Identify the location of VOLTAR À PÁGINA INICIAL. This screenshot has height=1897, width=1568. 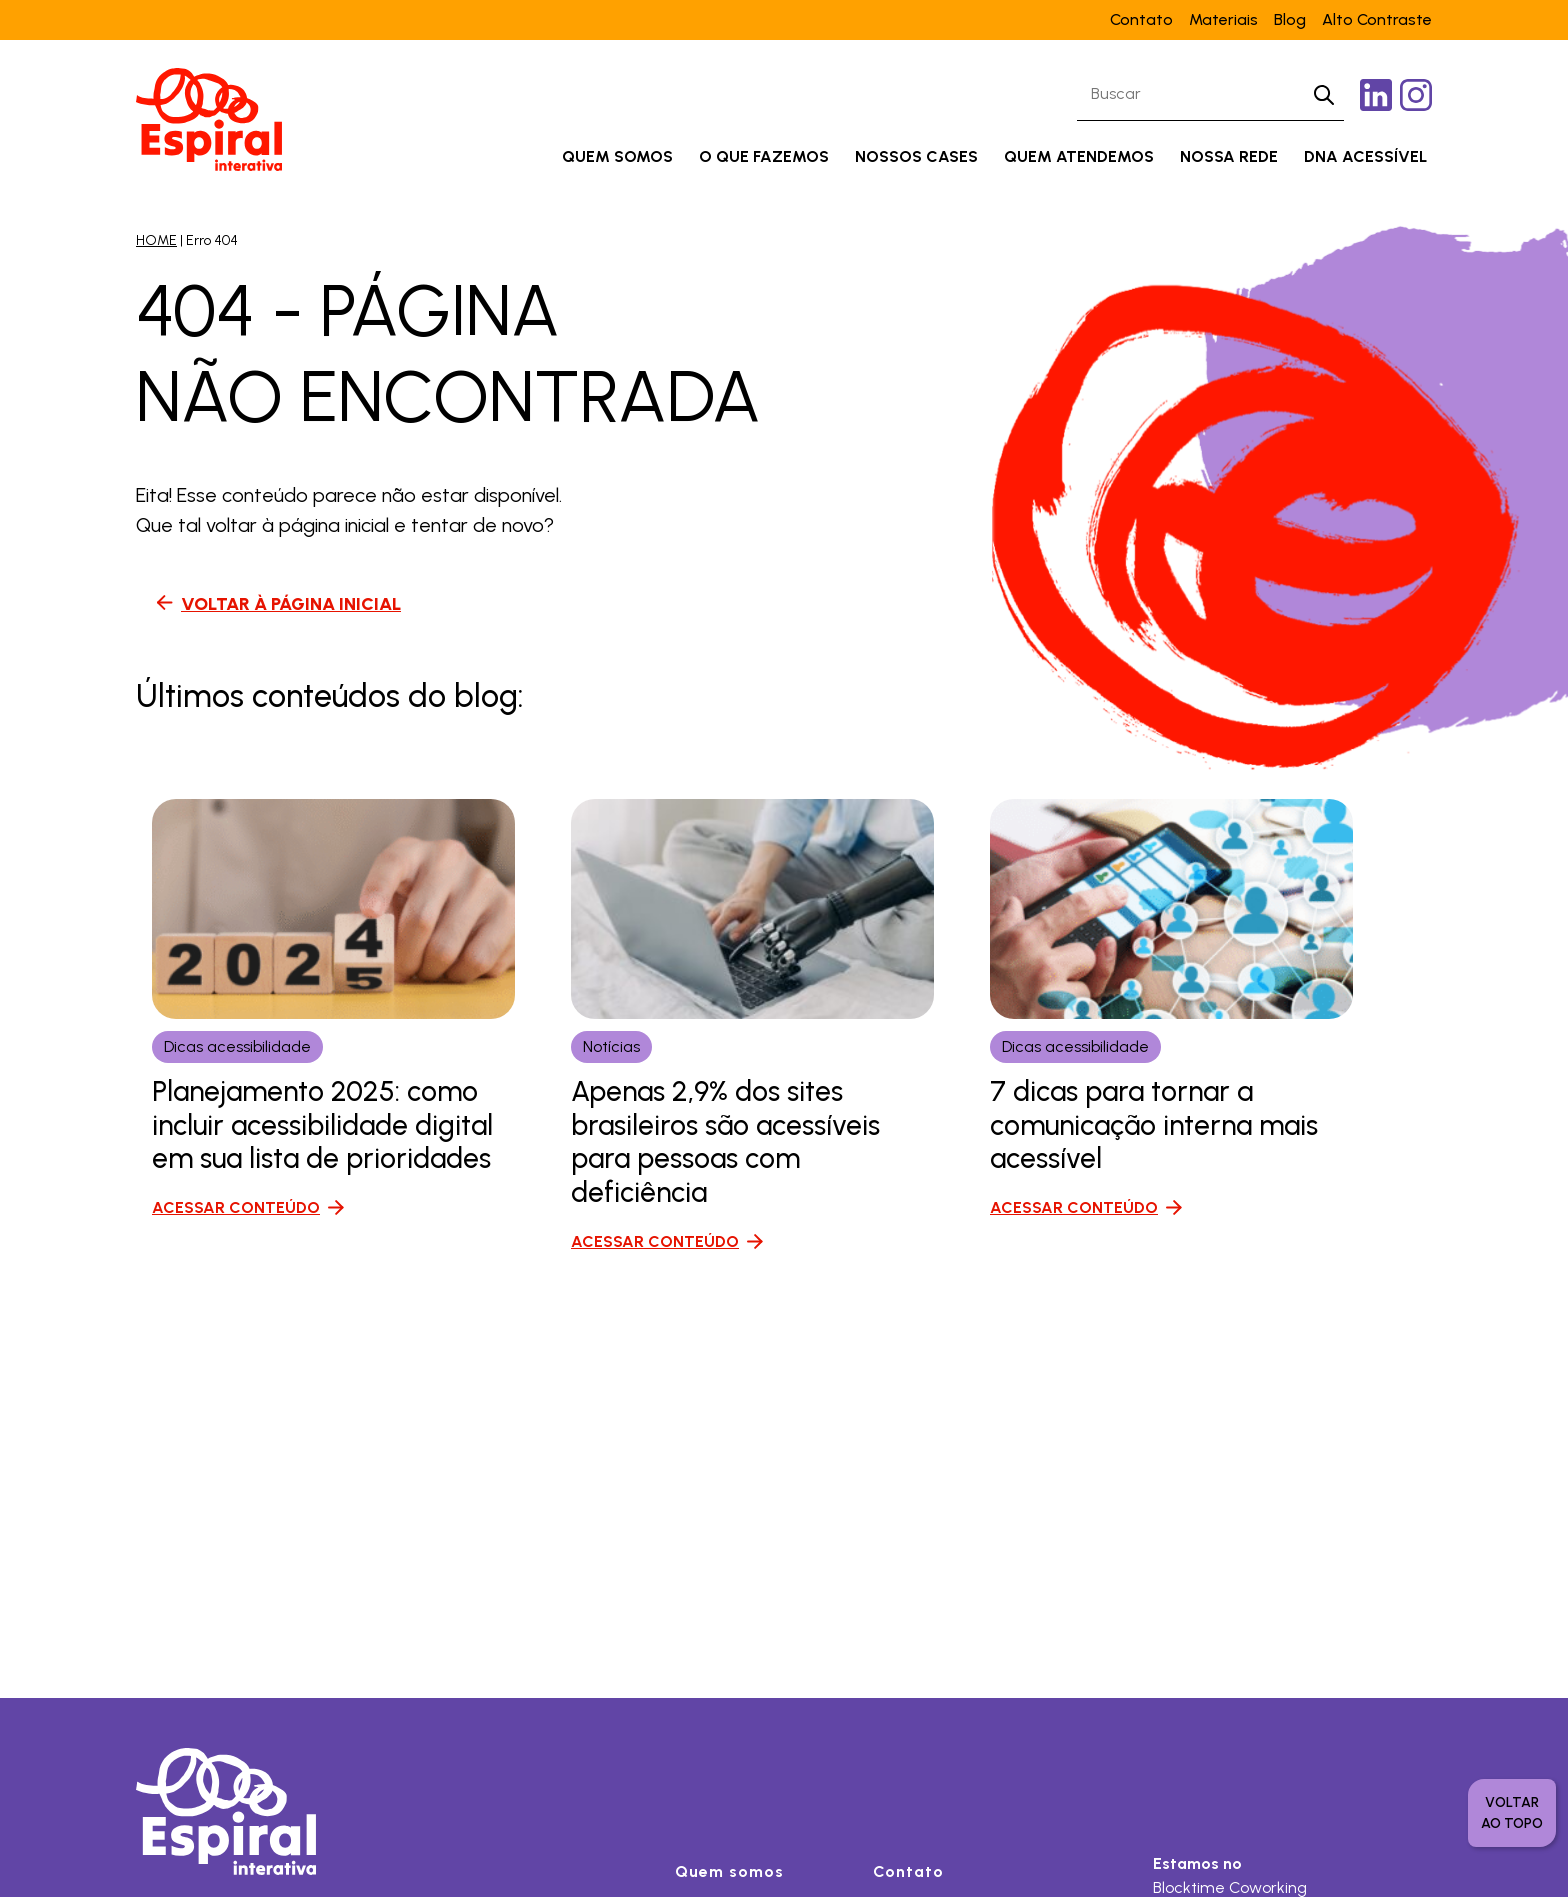
(291, 604).